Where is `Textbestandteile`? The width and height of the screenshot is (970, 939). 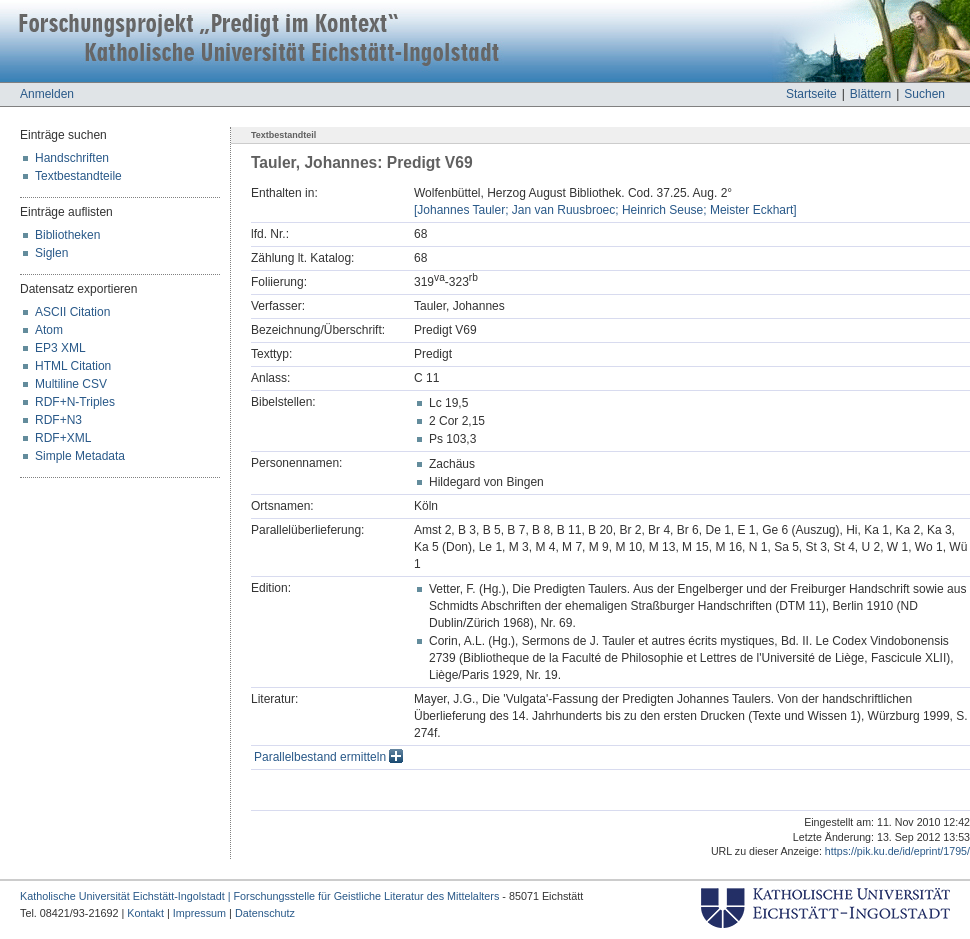
Textbestandteile is located at coordinates (78, 176).